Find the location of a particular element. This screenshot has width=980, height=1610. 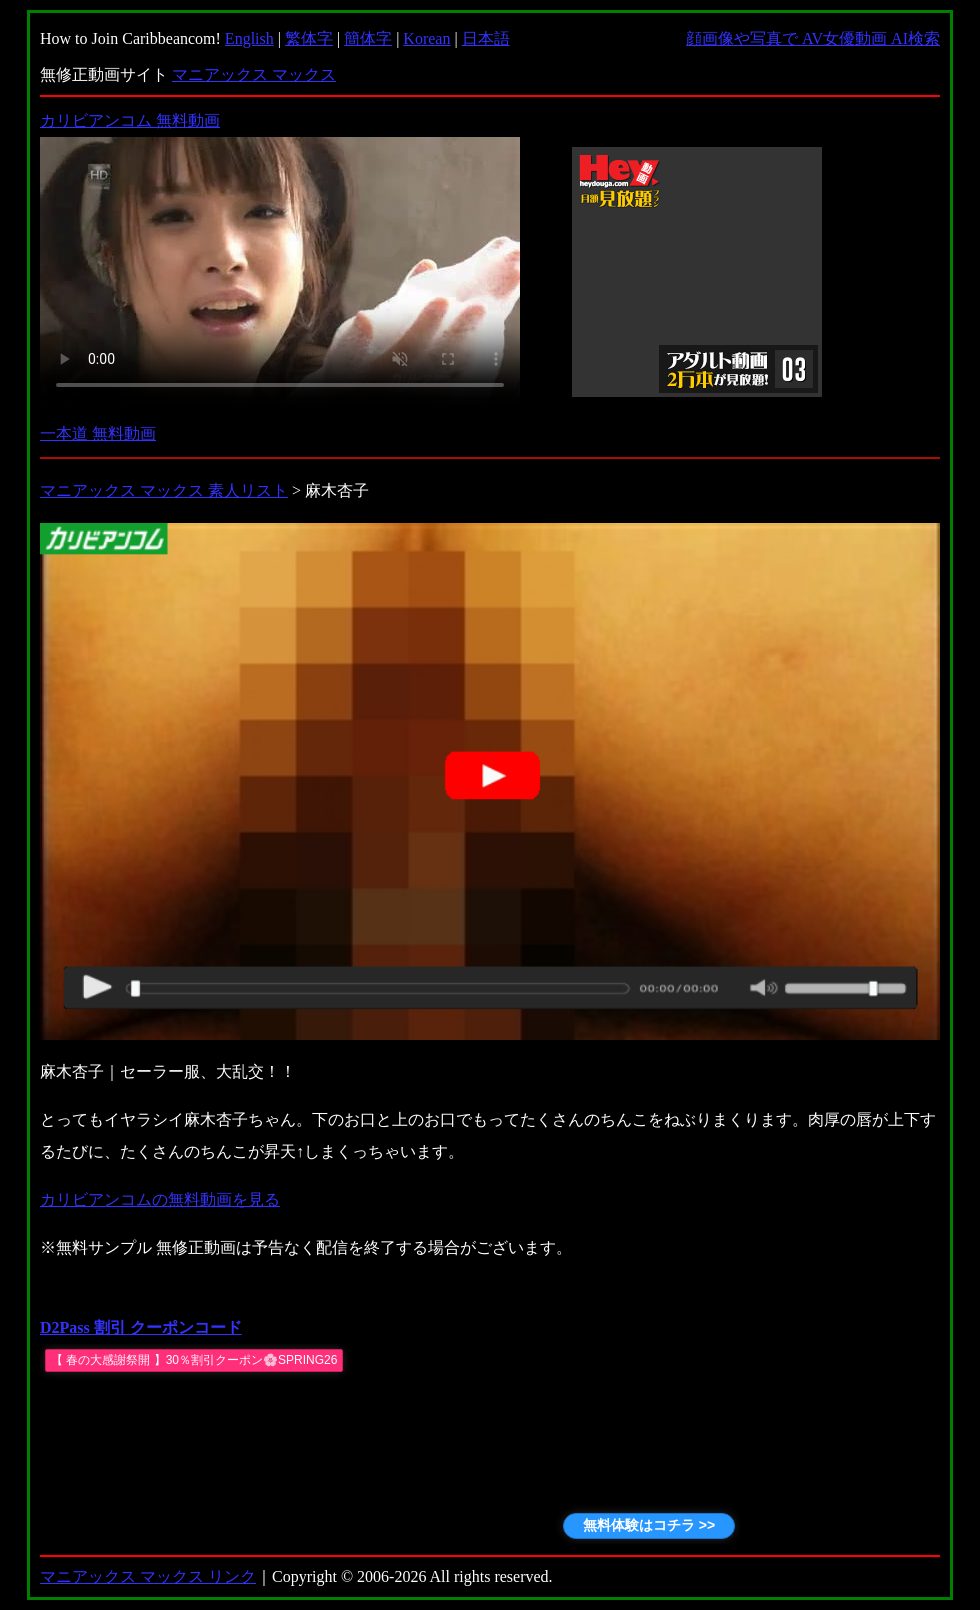

Korean is located at coordinates (426, 38).